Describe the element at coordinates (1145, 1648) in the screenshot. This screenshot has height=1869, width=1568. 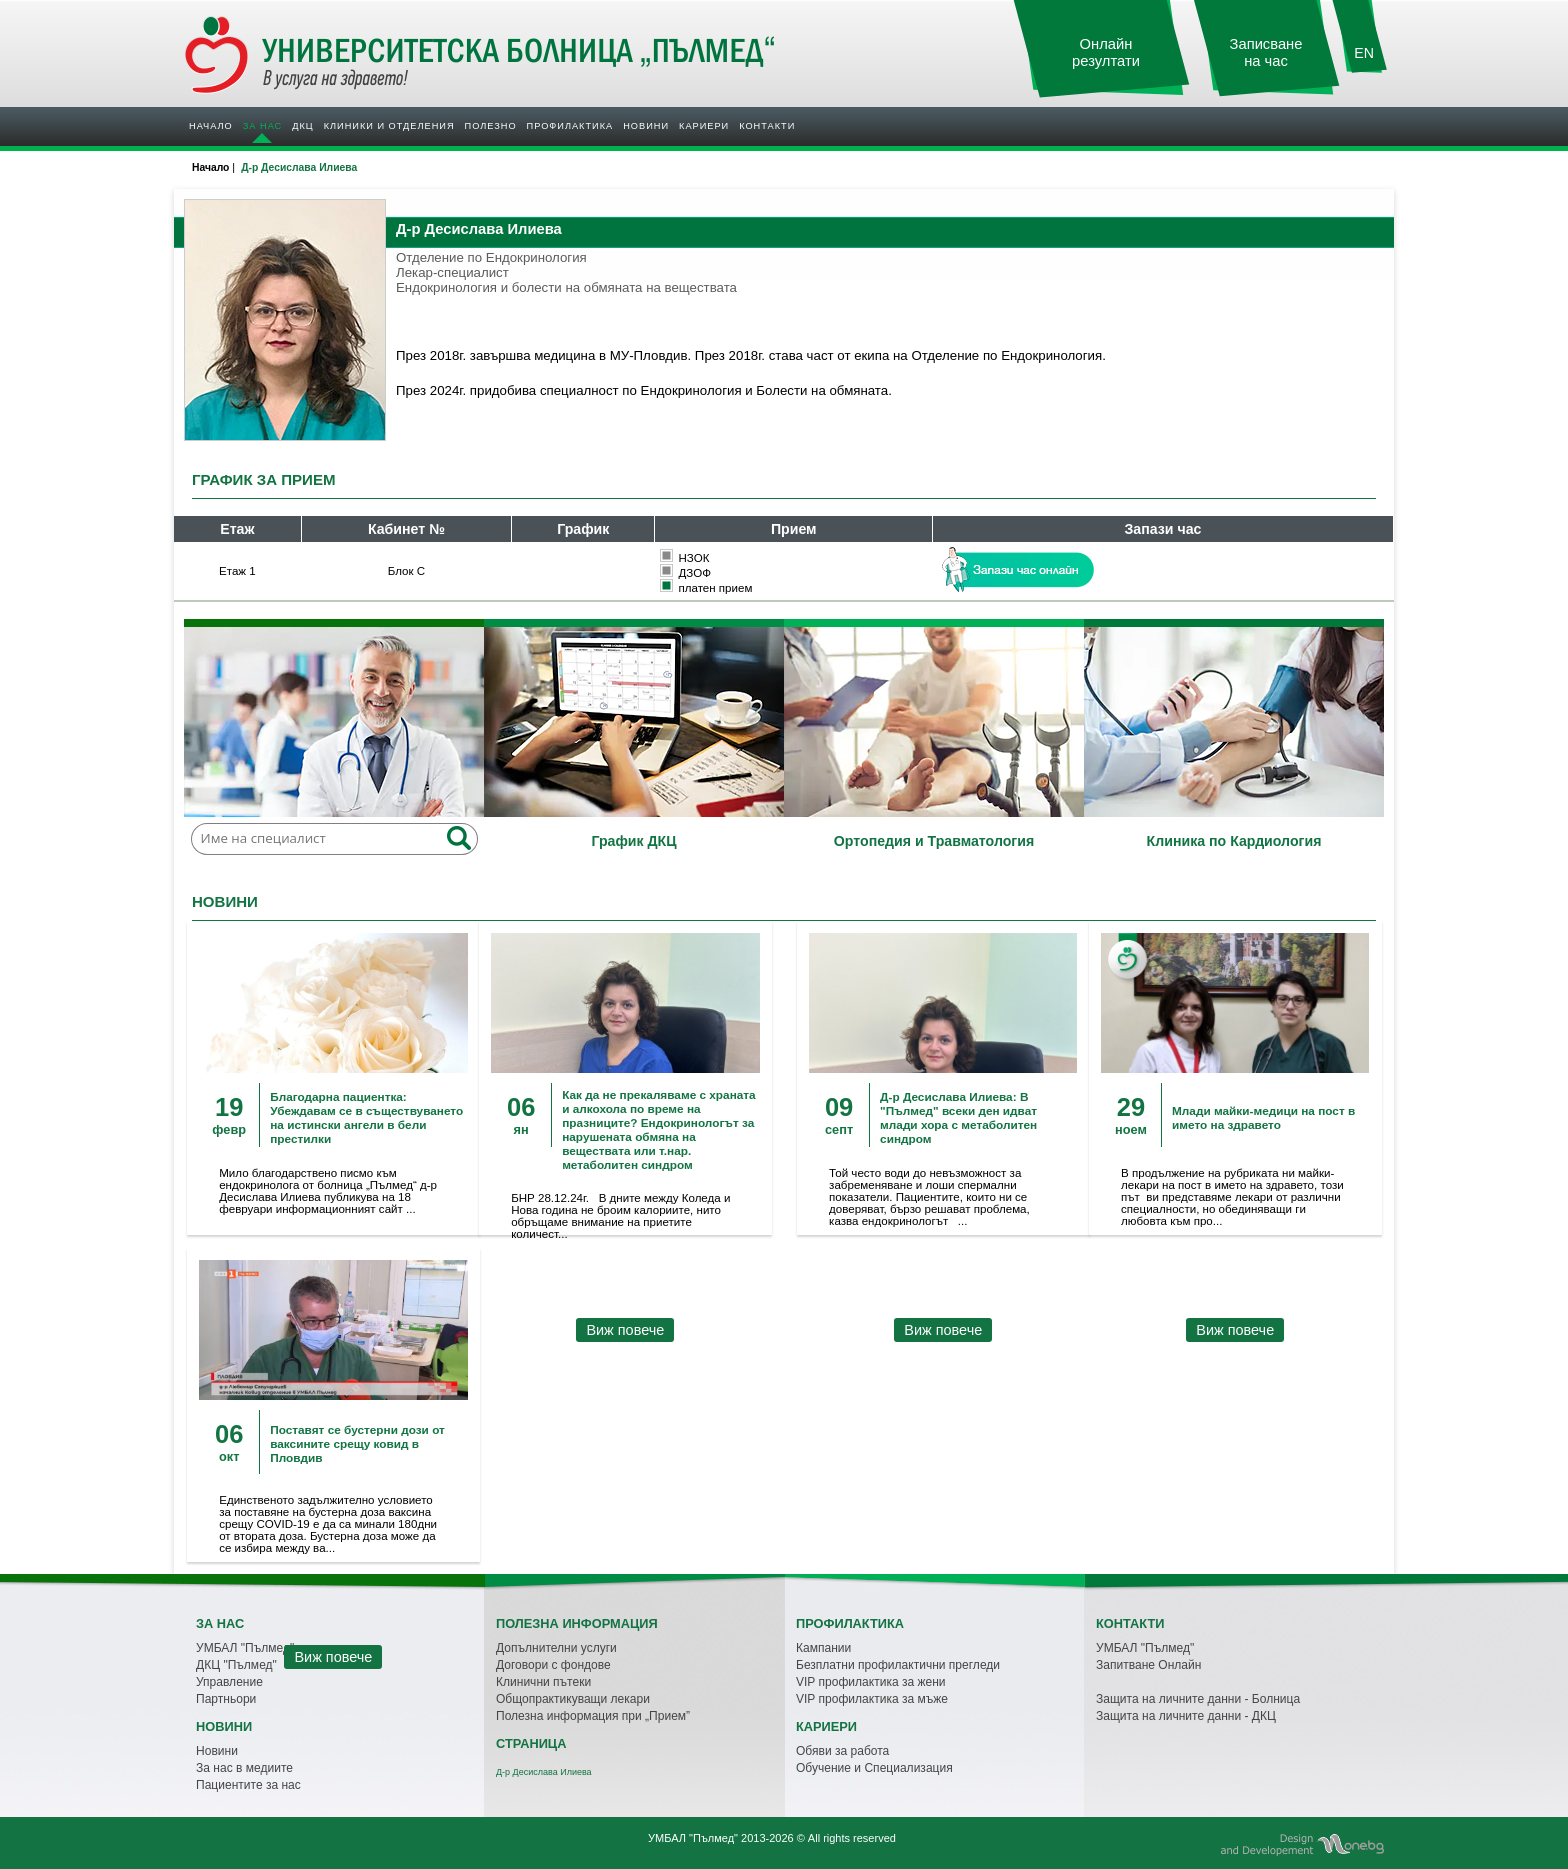
I see `УМБАЛ "Пълмед"` at that location.